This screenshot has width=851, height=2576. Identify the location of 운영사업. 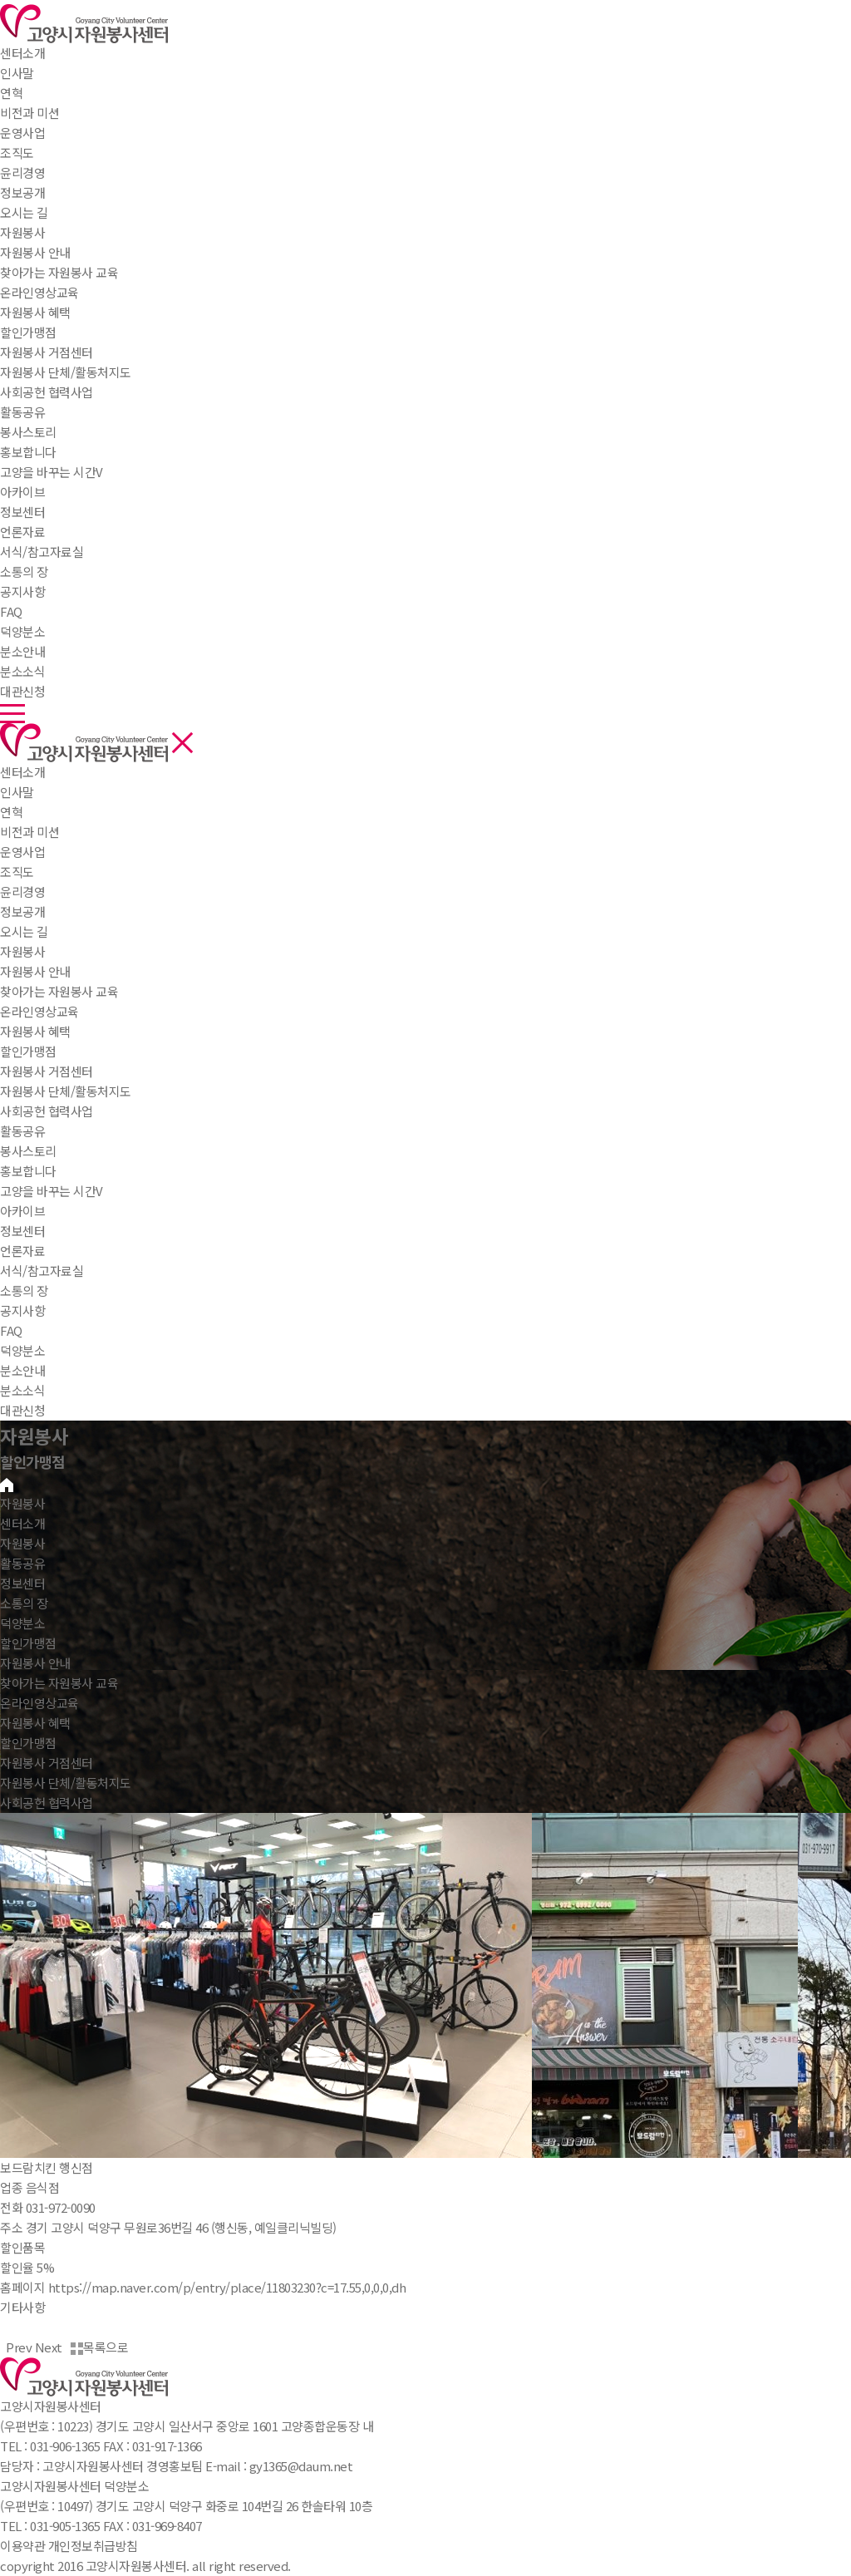
(22, 851).